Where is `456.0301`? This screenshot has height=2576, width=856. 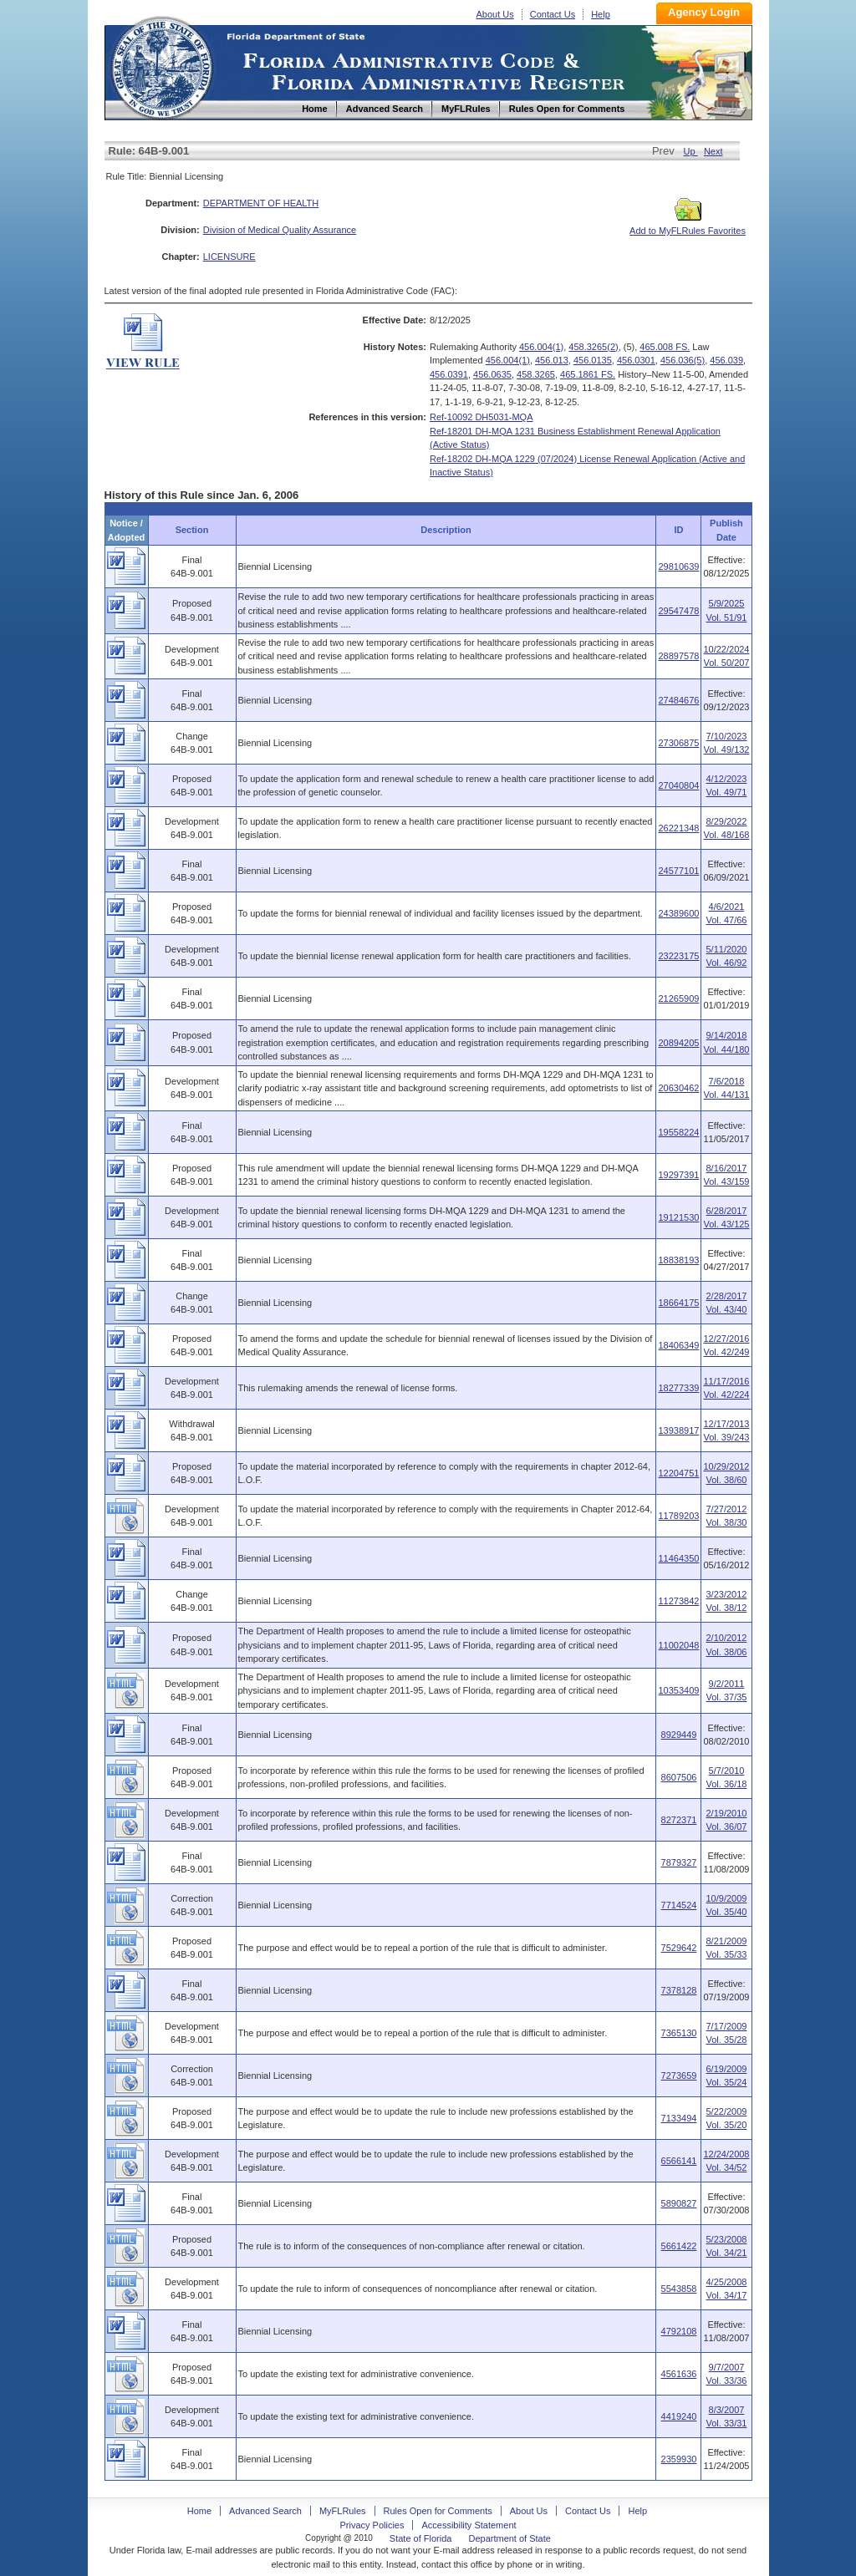 456.0301 is located at coordinates (636, 360).